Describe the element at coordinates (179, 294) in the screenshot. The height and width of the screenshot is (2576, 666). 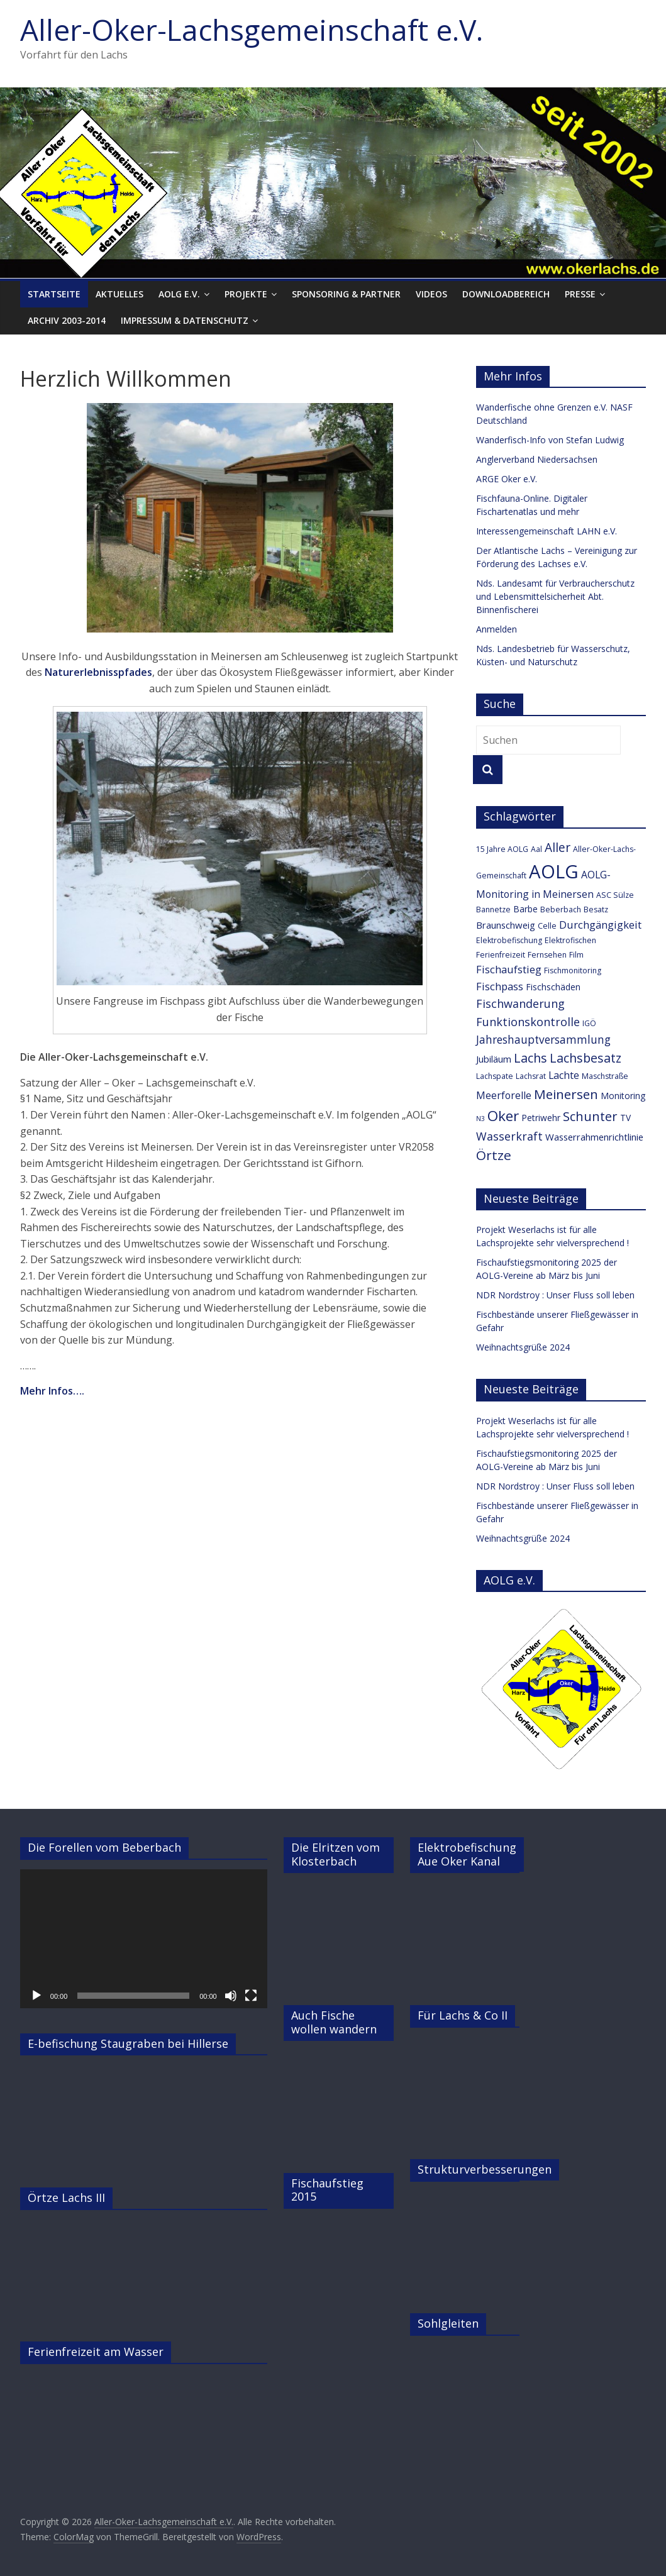
I see `AOLG e.V.` at that location.